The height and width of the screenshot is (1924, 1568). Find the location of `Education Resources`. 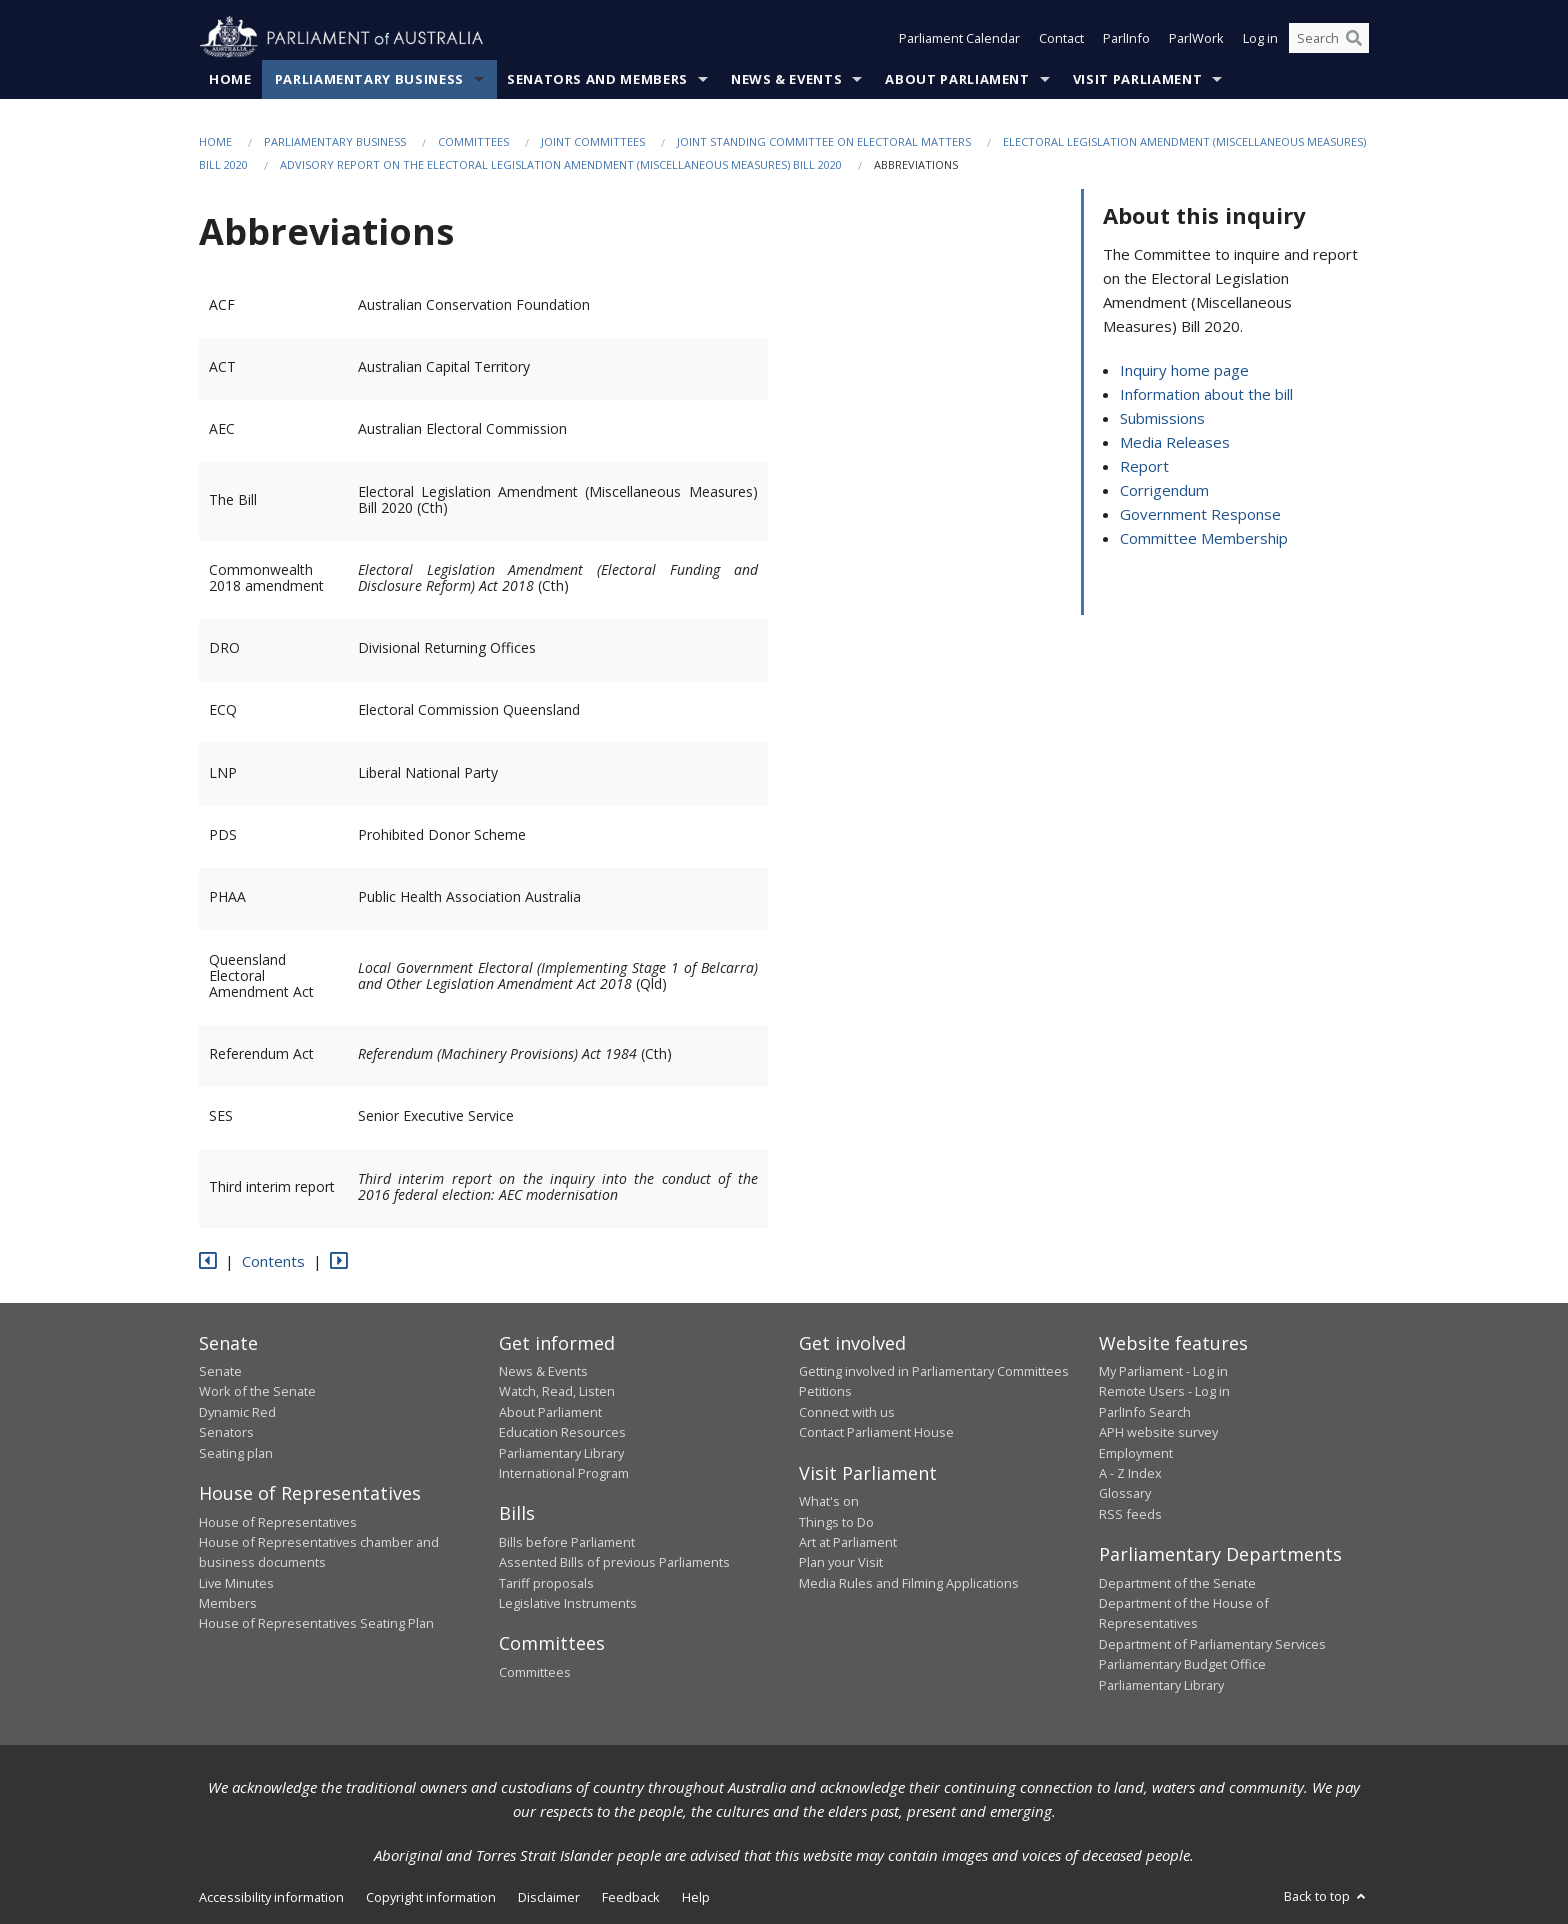

Education Resources is located at coordinates (562, 1432).